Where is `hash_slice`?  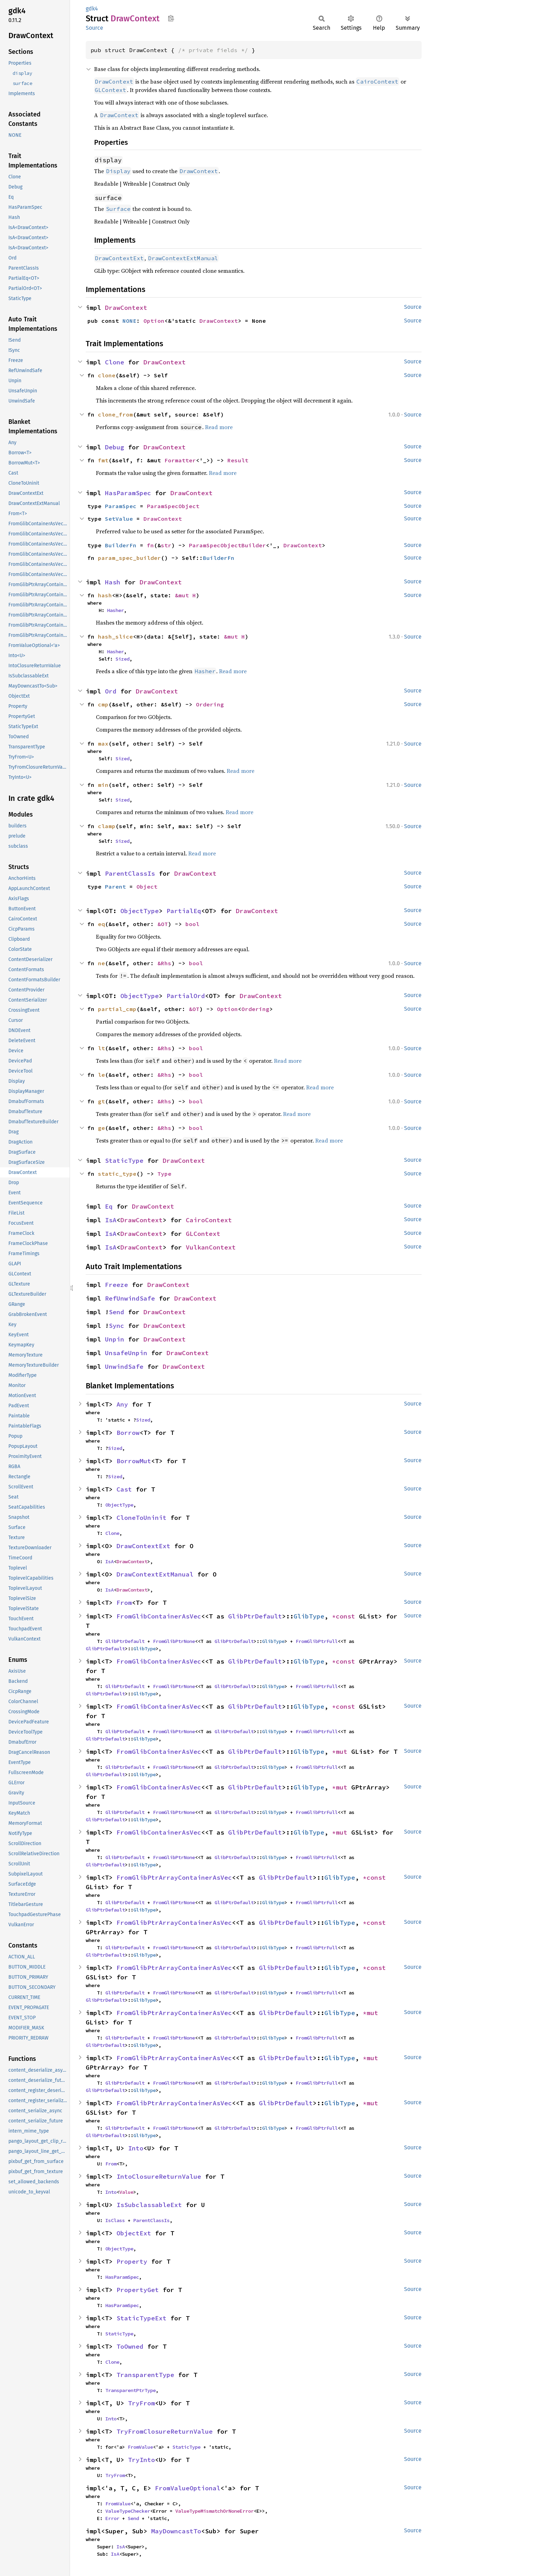
hash_slice is located at coordinates (115, 636).